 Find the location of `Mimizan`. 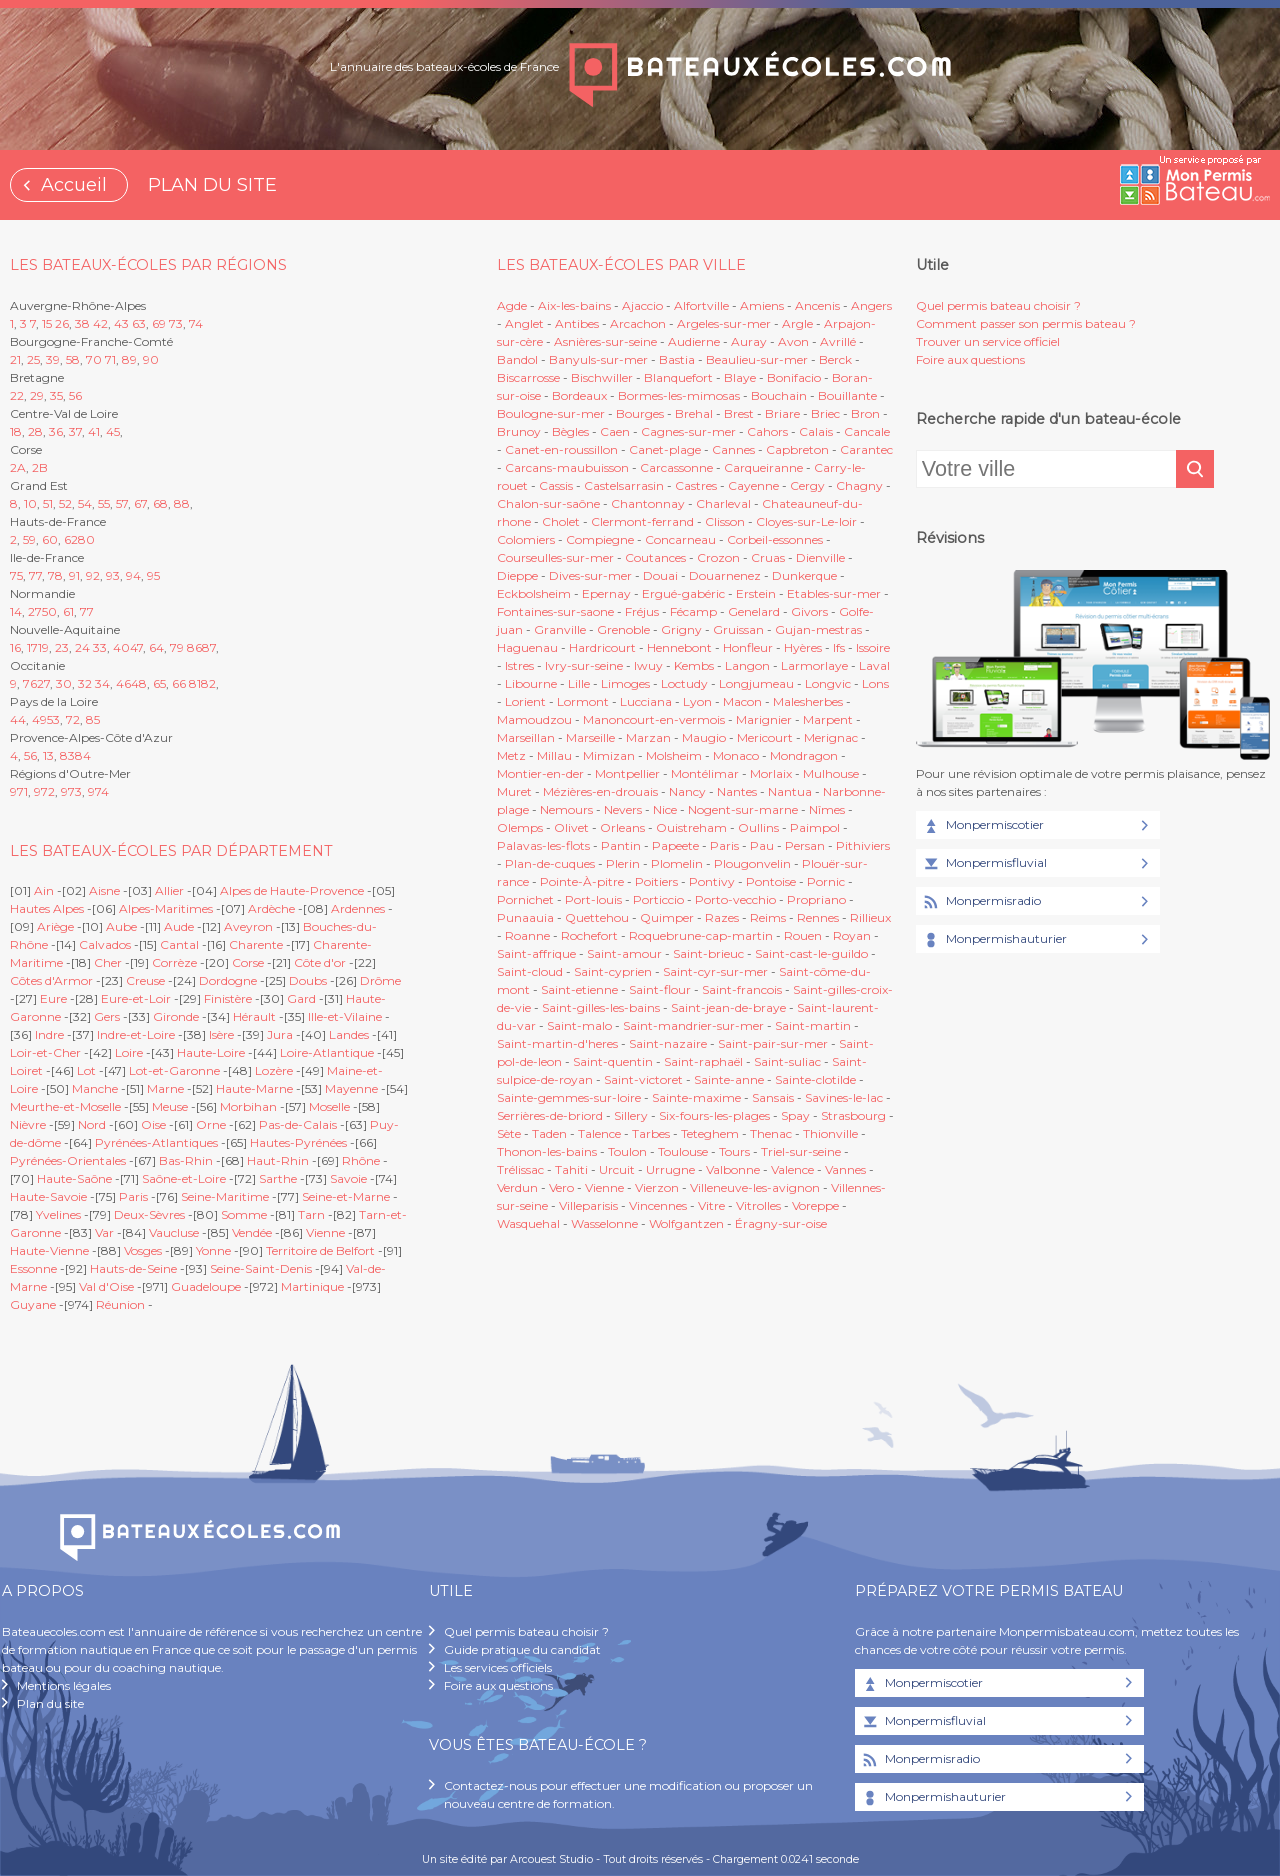

Mimizan is located at coordinates (609, 755).